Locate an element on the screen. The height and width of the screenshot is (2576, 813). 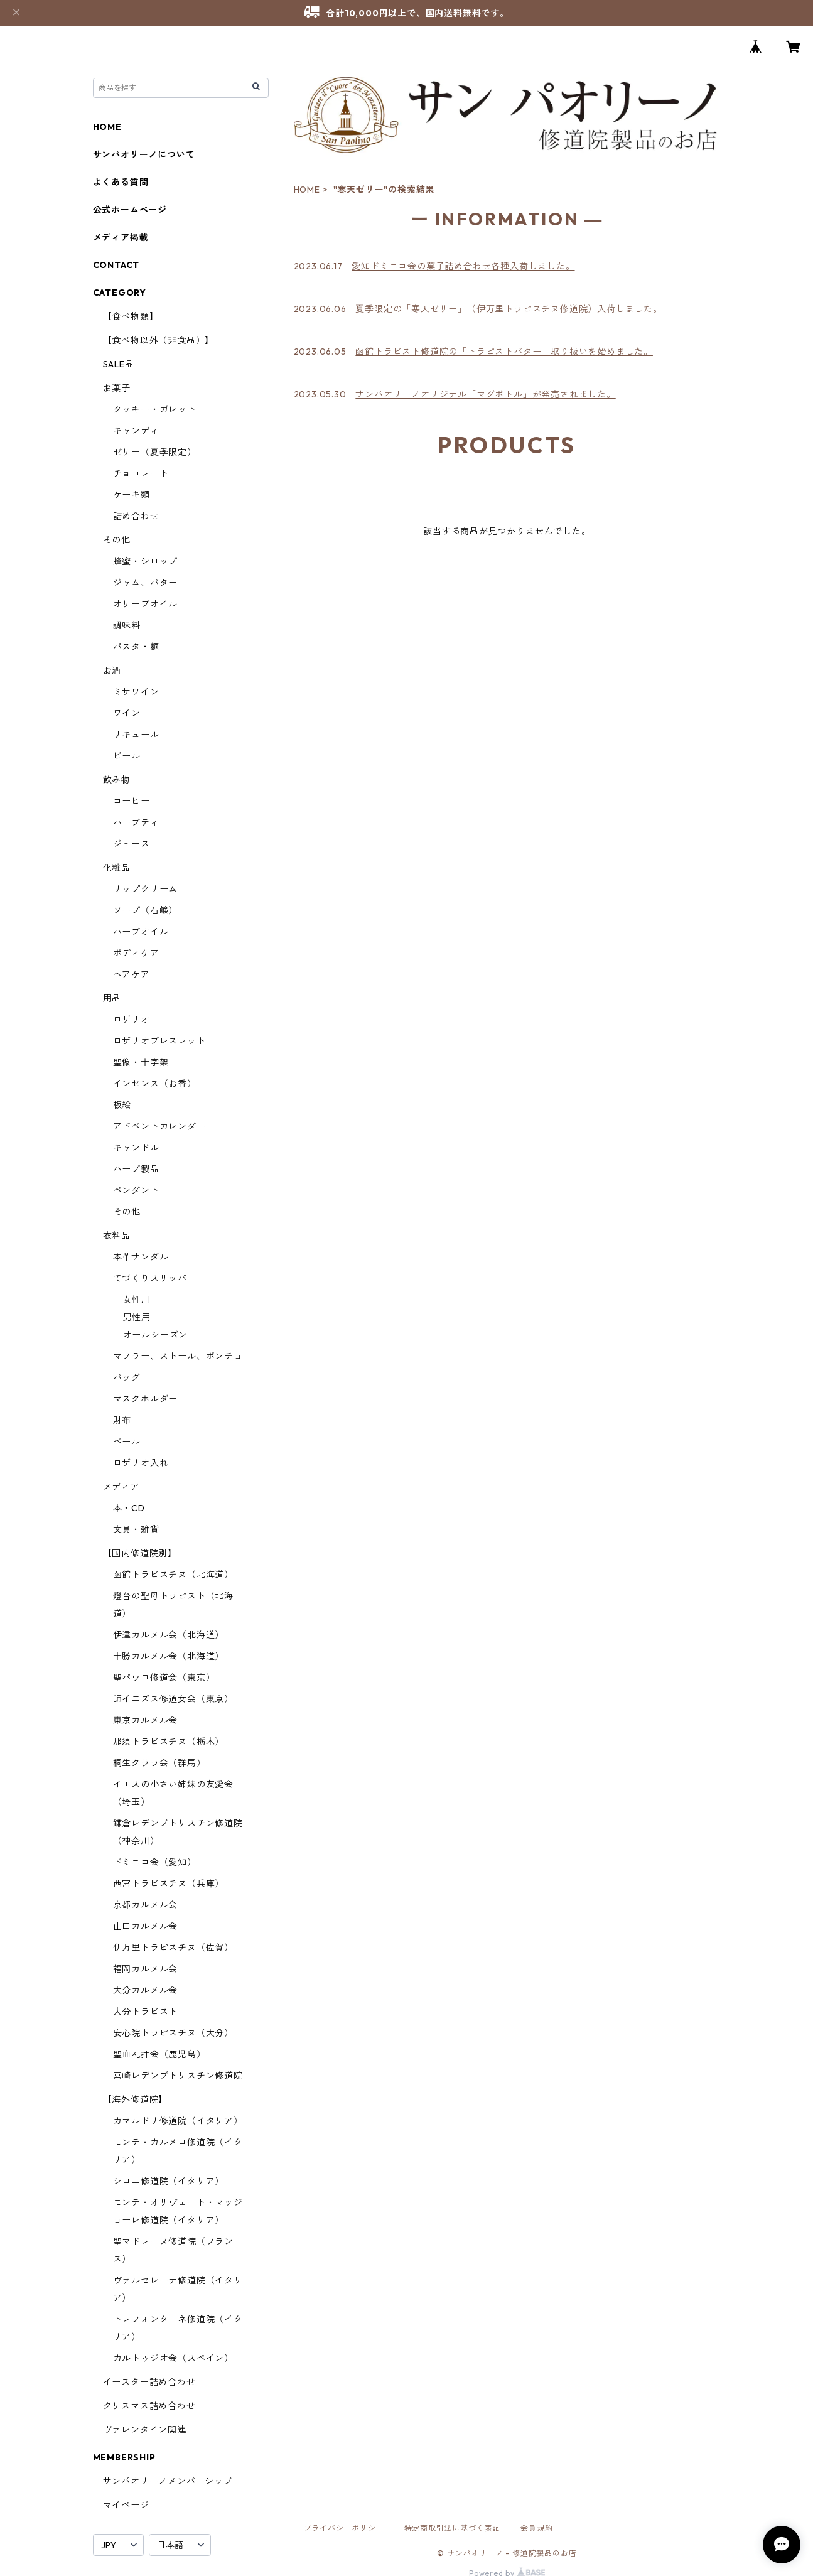
京都カルメル会 is located at coordinates (145, 1904).